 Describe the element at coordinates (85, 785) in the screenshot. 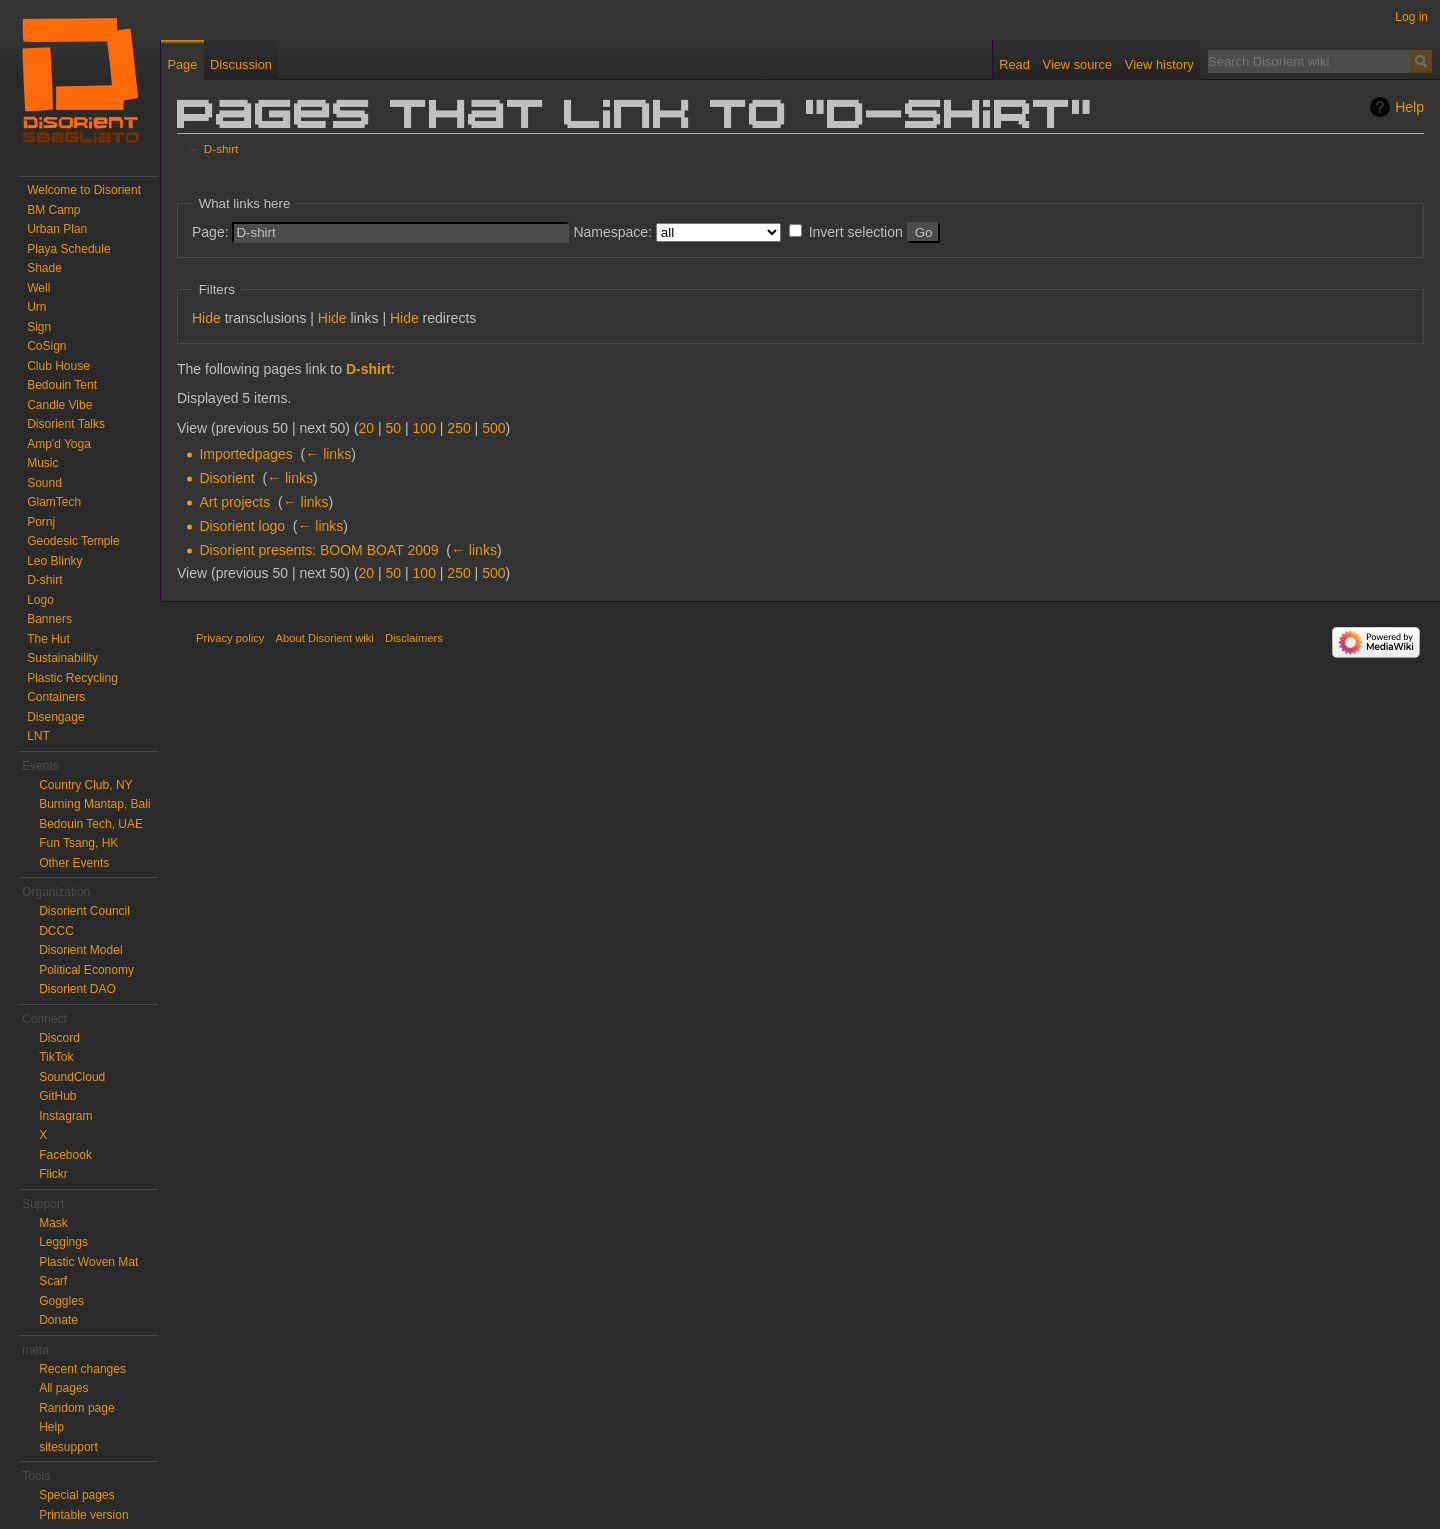

I see `Country Club, NY` at that location.